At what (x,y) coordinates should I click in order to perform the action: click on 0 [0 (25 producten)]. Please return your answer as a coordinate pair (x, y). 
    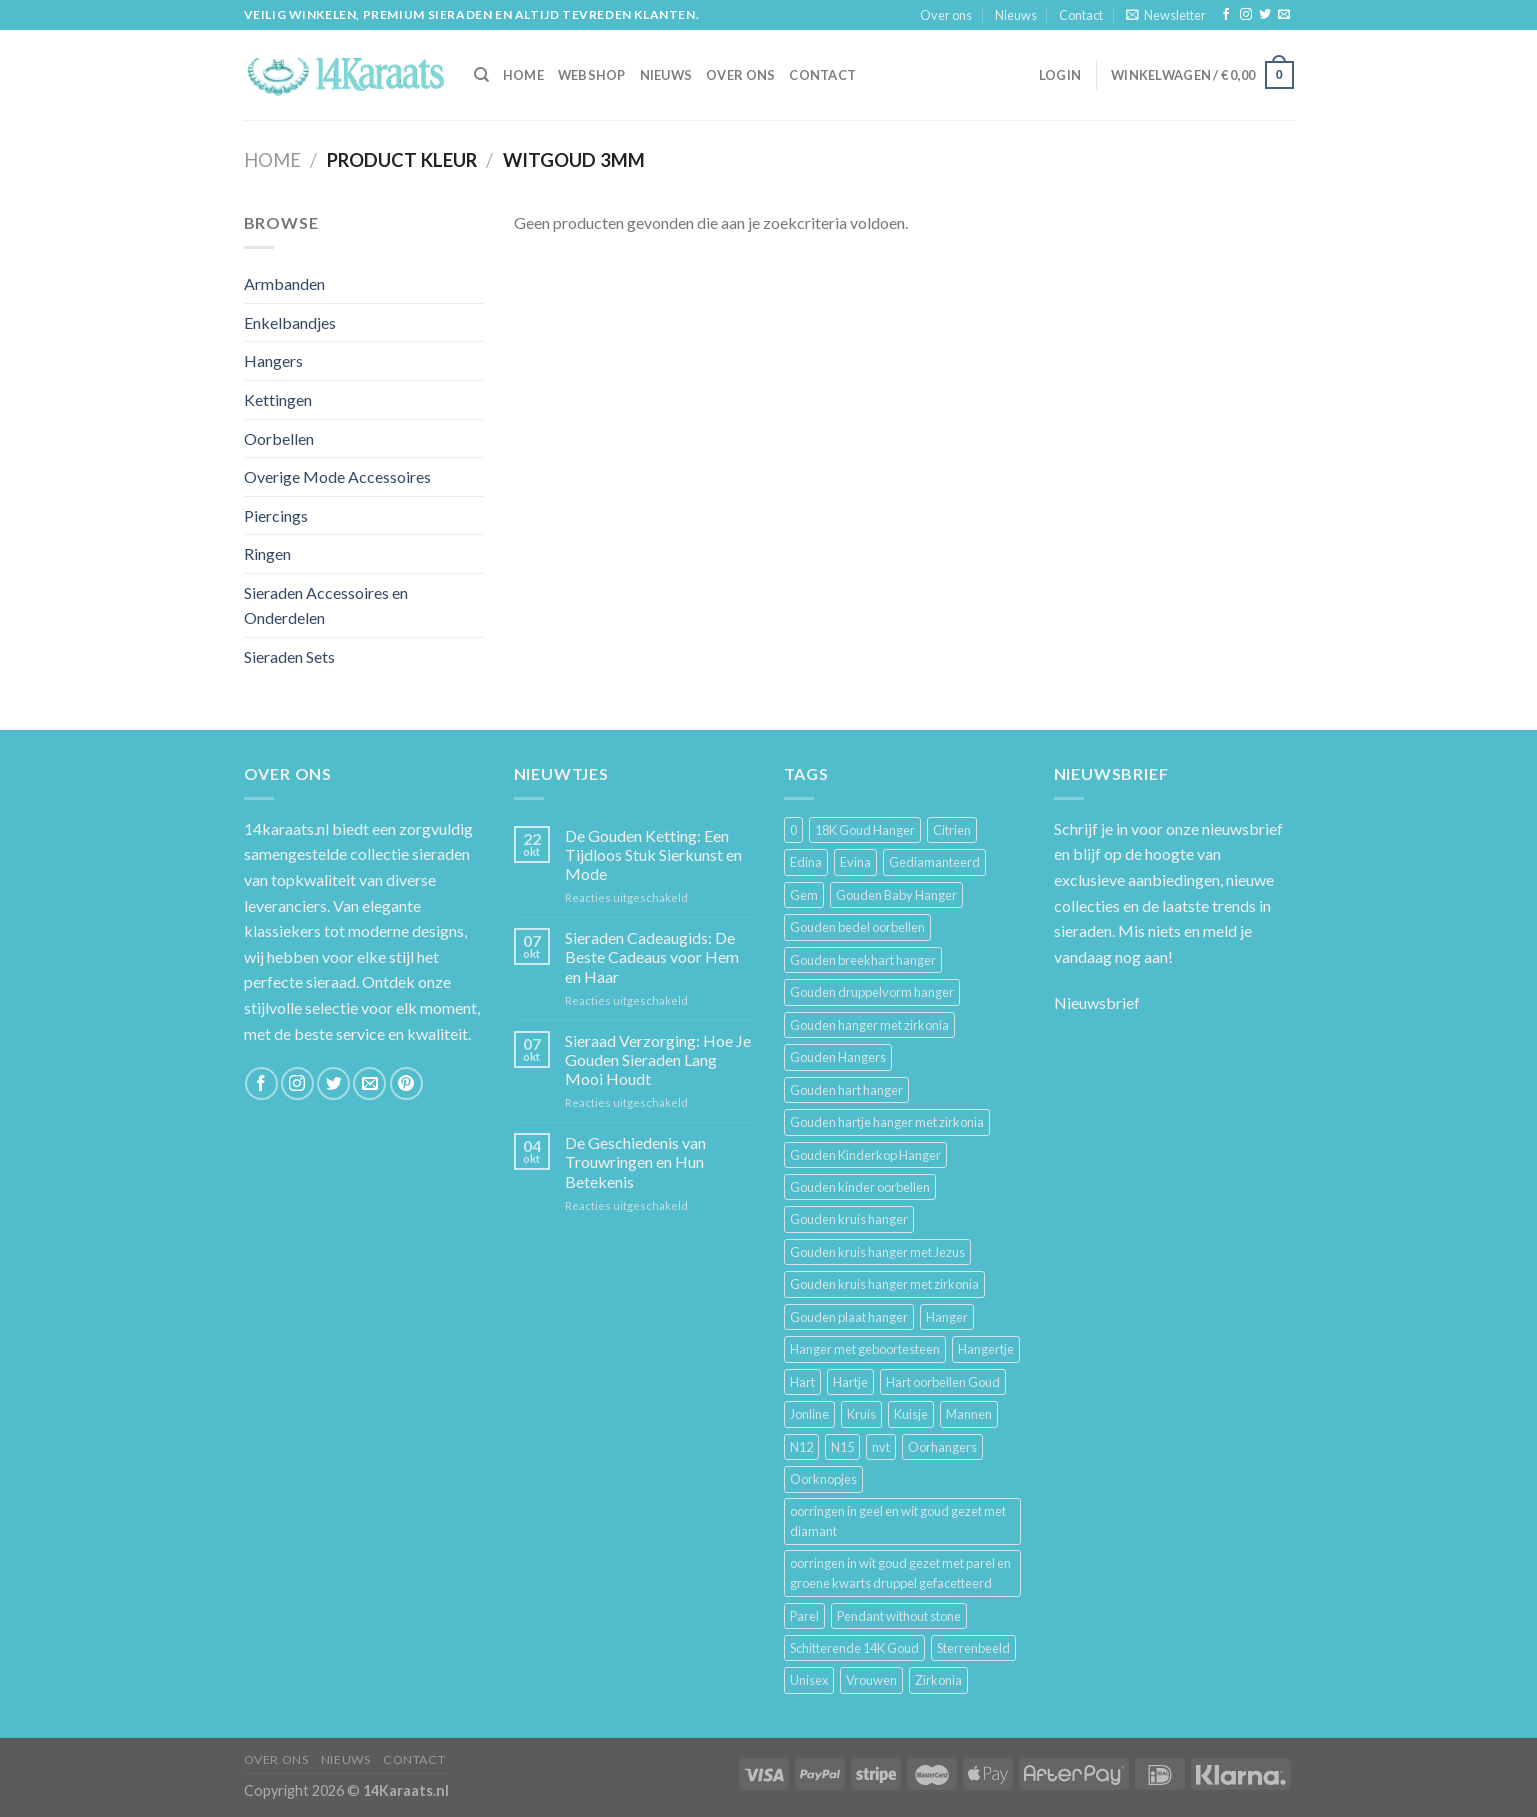
    Looking at the image, I should click on (793, 830).